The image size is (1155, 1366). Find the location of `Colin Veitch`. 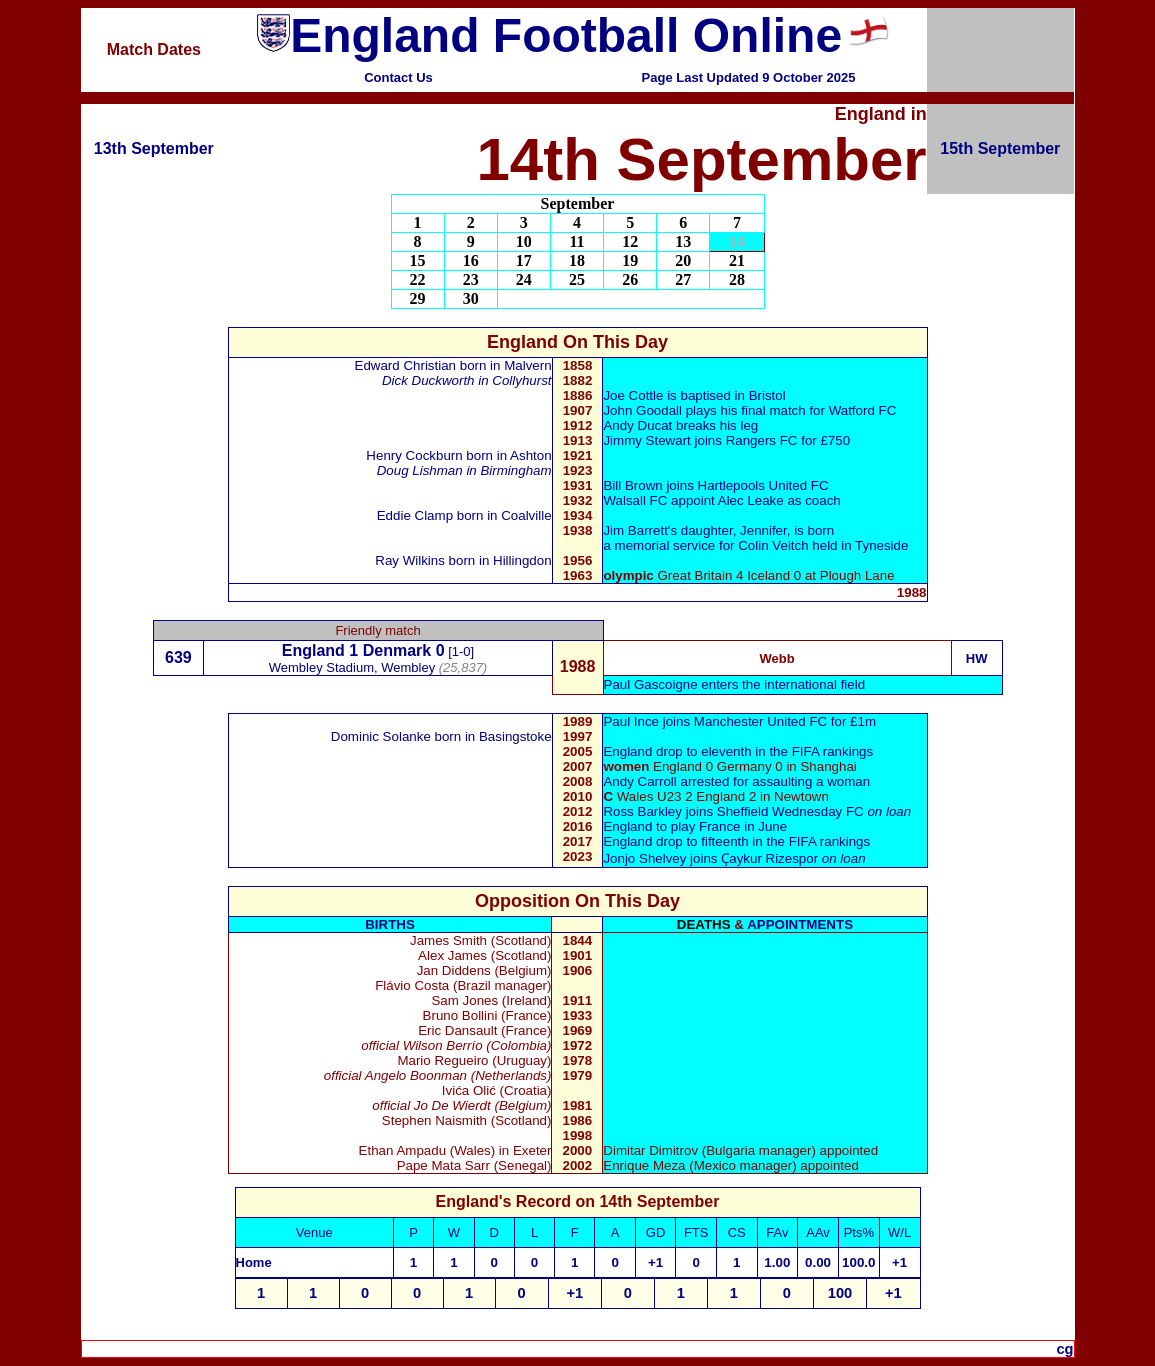

Colin Veitch is located at coordinates (773, 545).